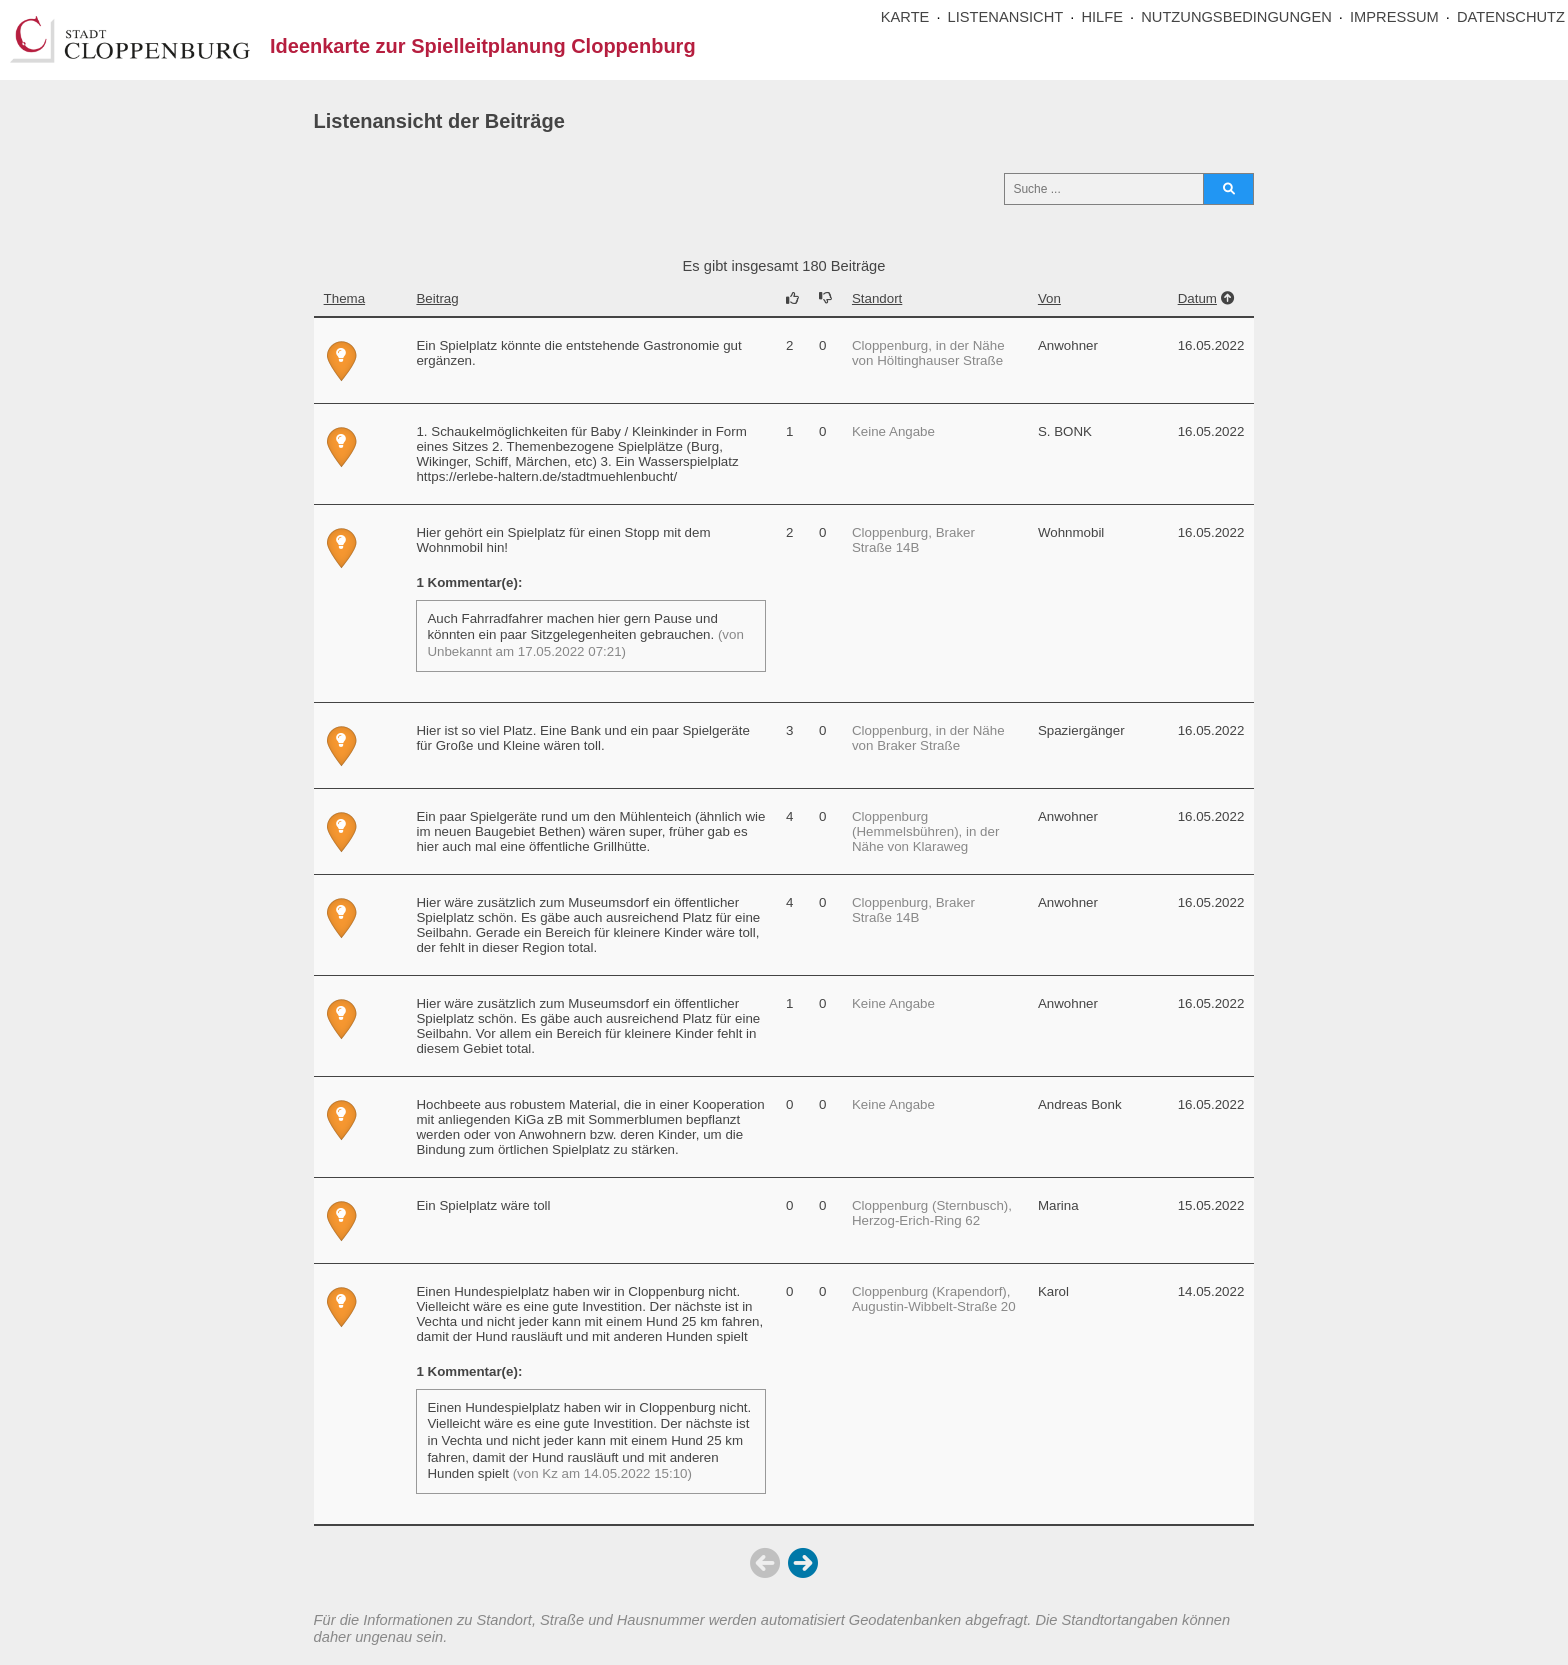 The height and width of the screenshot is (1665, 1568). Describe the element at coordinates (344, 298) in the screenshot. I see `Thema [Sortiere nach der Spalte Thema]` at that location.